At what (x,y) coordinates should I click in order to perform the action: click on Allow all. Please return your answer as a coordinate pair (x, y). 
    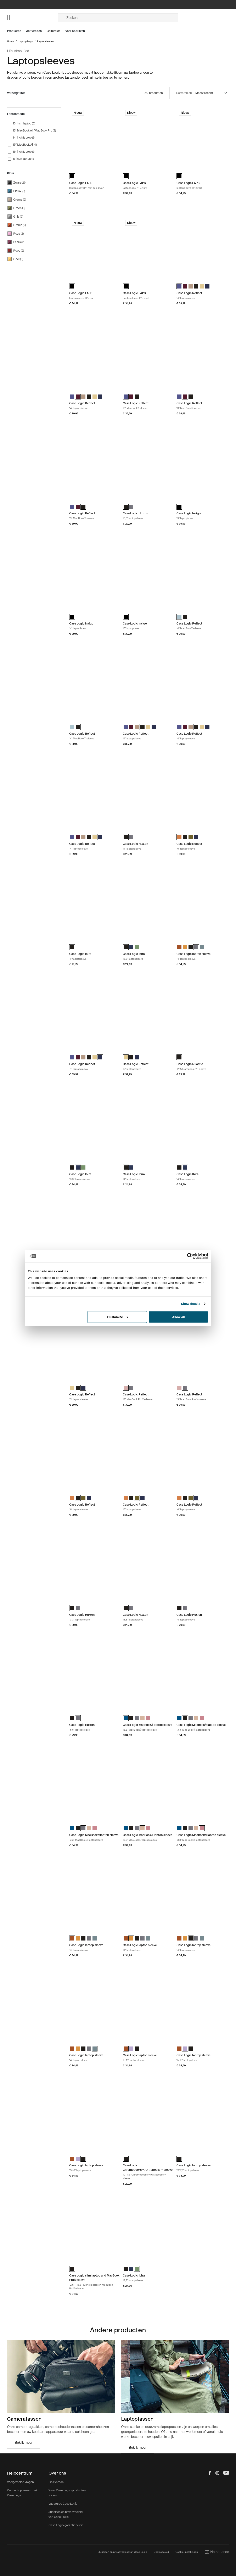
    Looking at the image, I should click on (178, 1316).